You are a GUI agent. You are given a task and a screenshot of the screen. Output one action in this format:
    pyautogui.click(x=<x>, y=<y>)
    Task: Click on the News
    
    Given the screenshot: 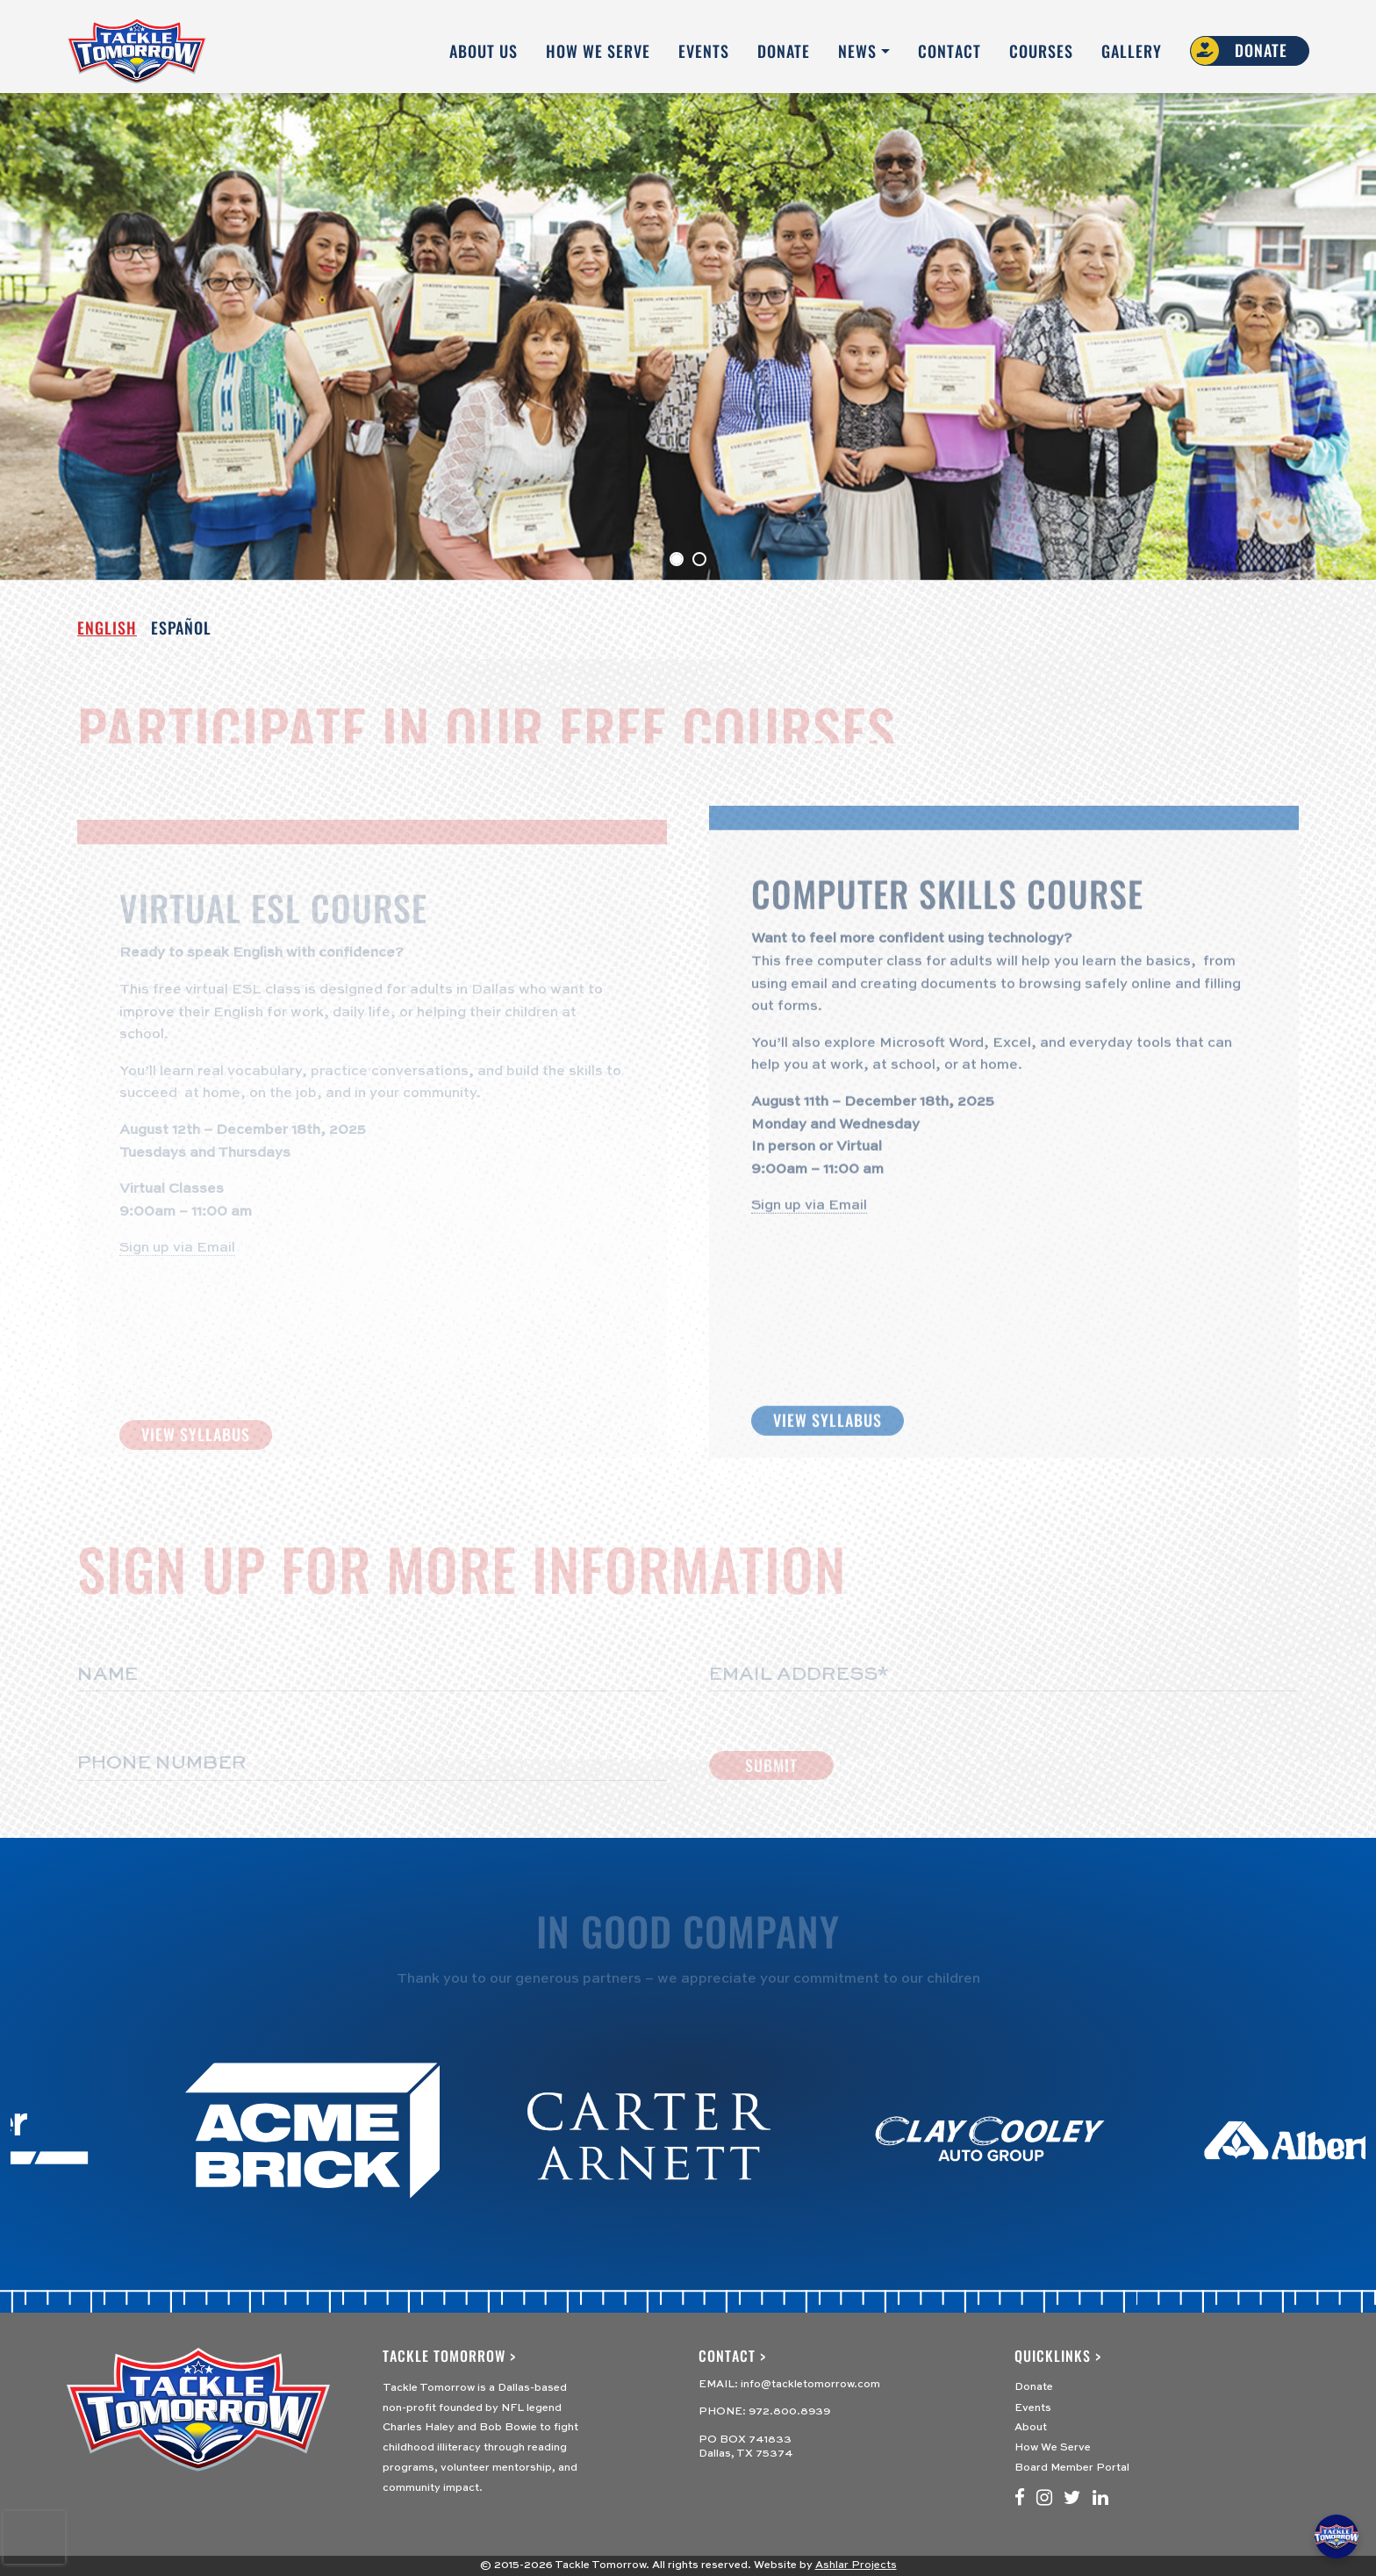 What is the action you would take?
    pyautogui.click(x=857, y=50)
    